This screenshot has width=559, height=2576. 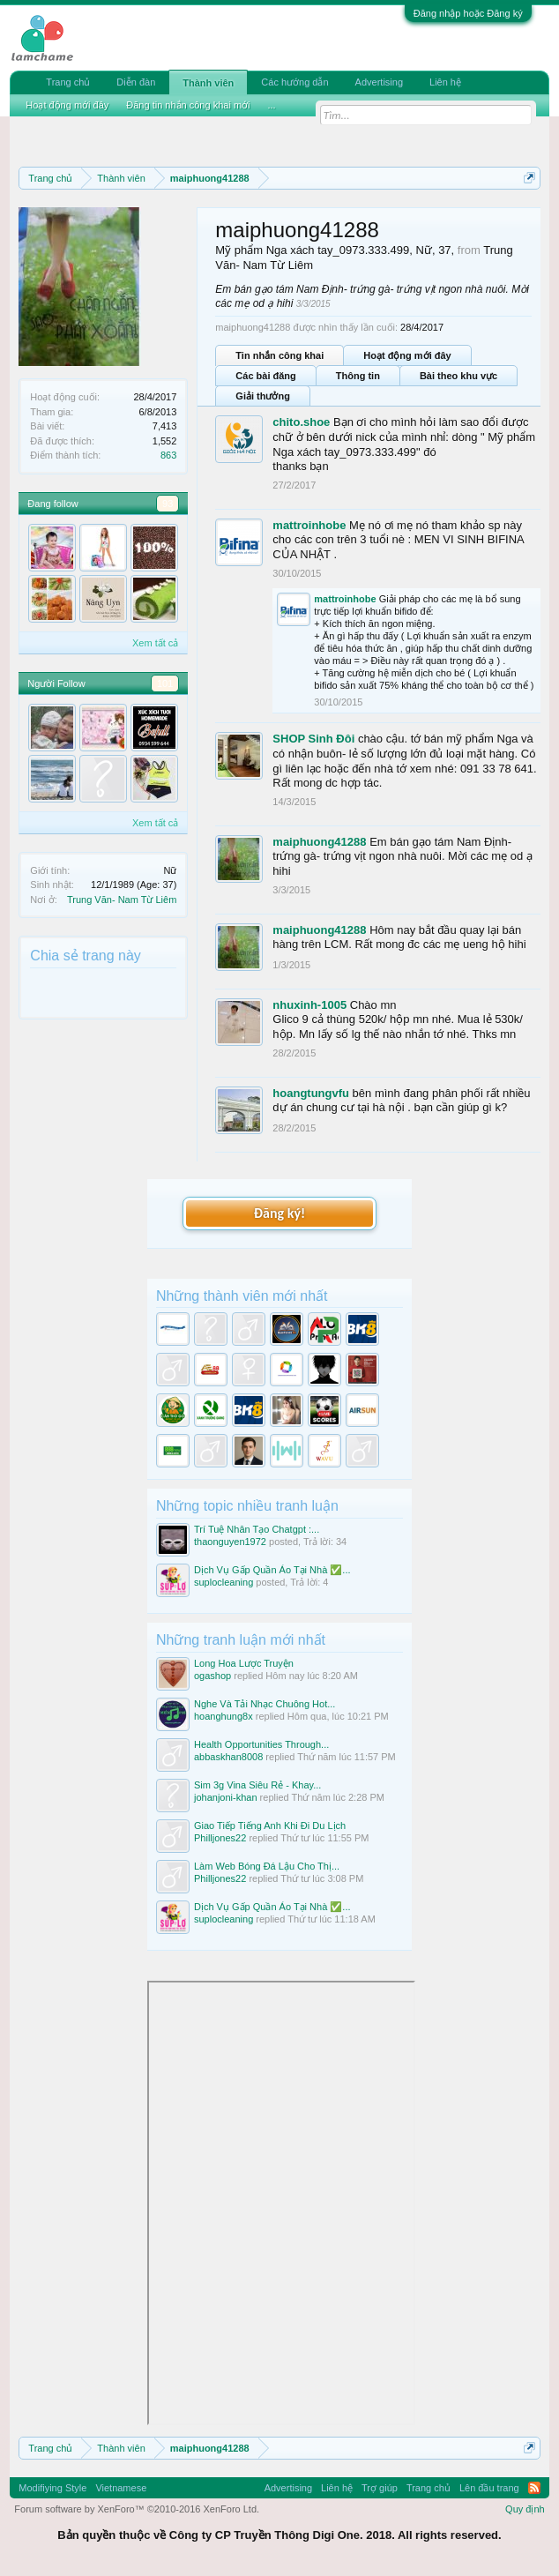 What do you see at coordinates (319, 841) in the screenshot?
I see `maiphuong41288` at bounding box center [319, 841].